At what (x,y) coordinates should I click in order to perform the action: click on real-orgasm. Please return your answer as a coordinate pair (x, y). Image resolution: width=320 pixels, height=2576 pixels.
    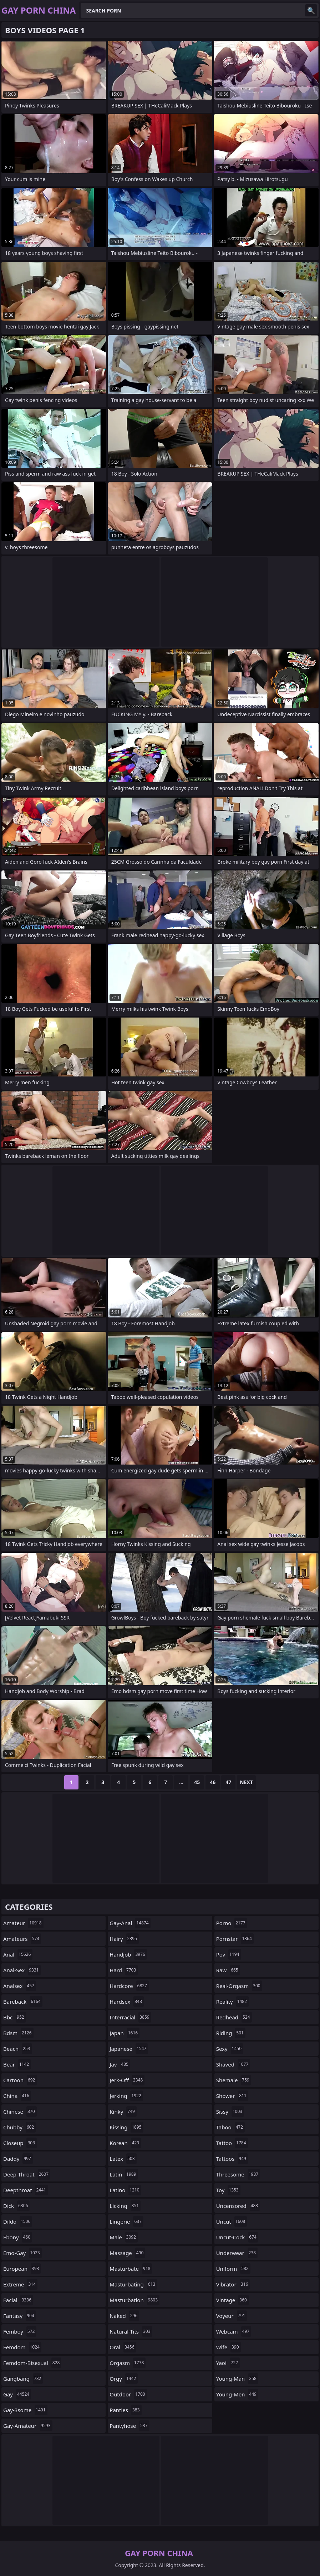
    Looking at the image, I should click on (239, 1985).